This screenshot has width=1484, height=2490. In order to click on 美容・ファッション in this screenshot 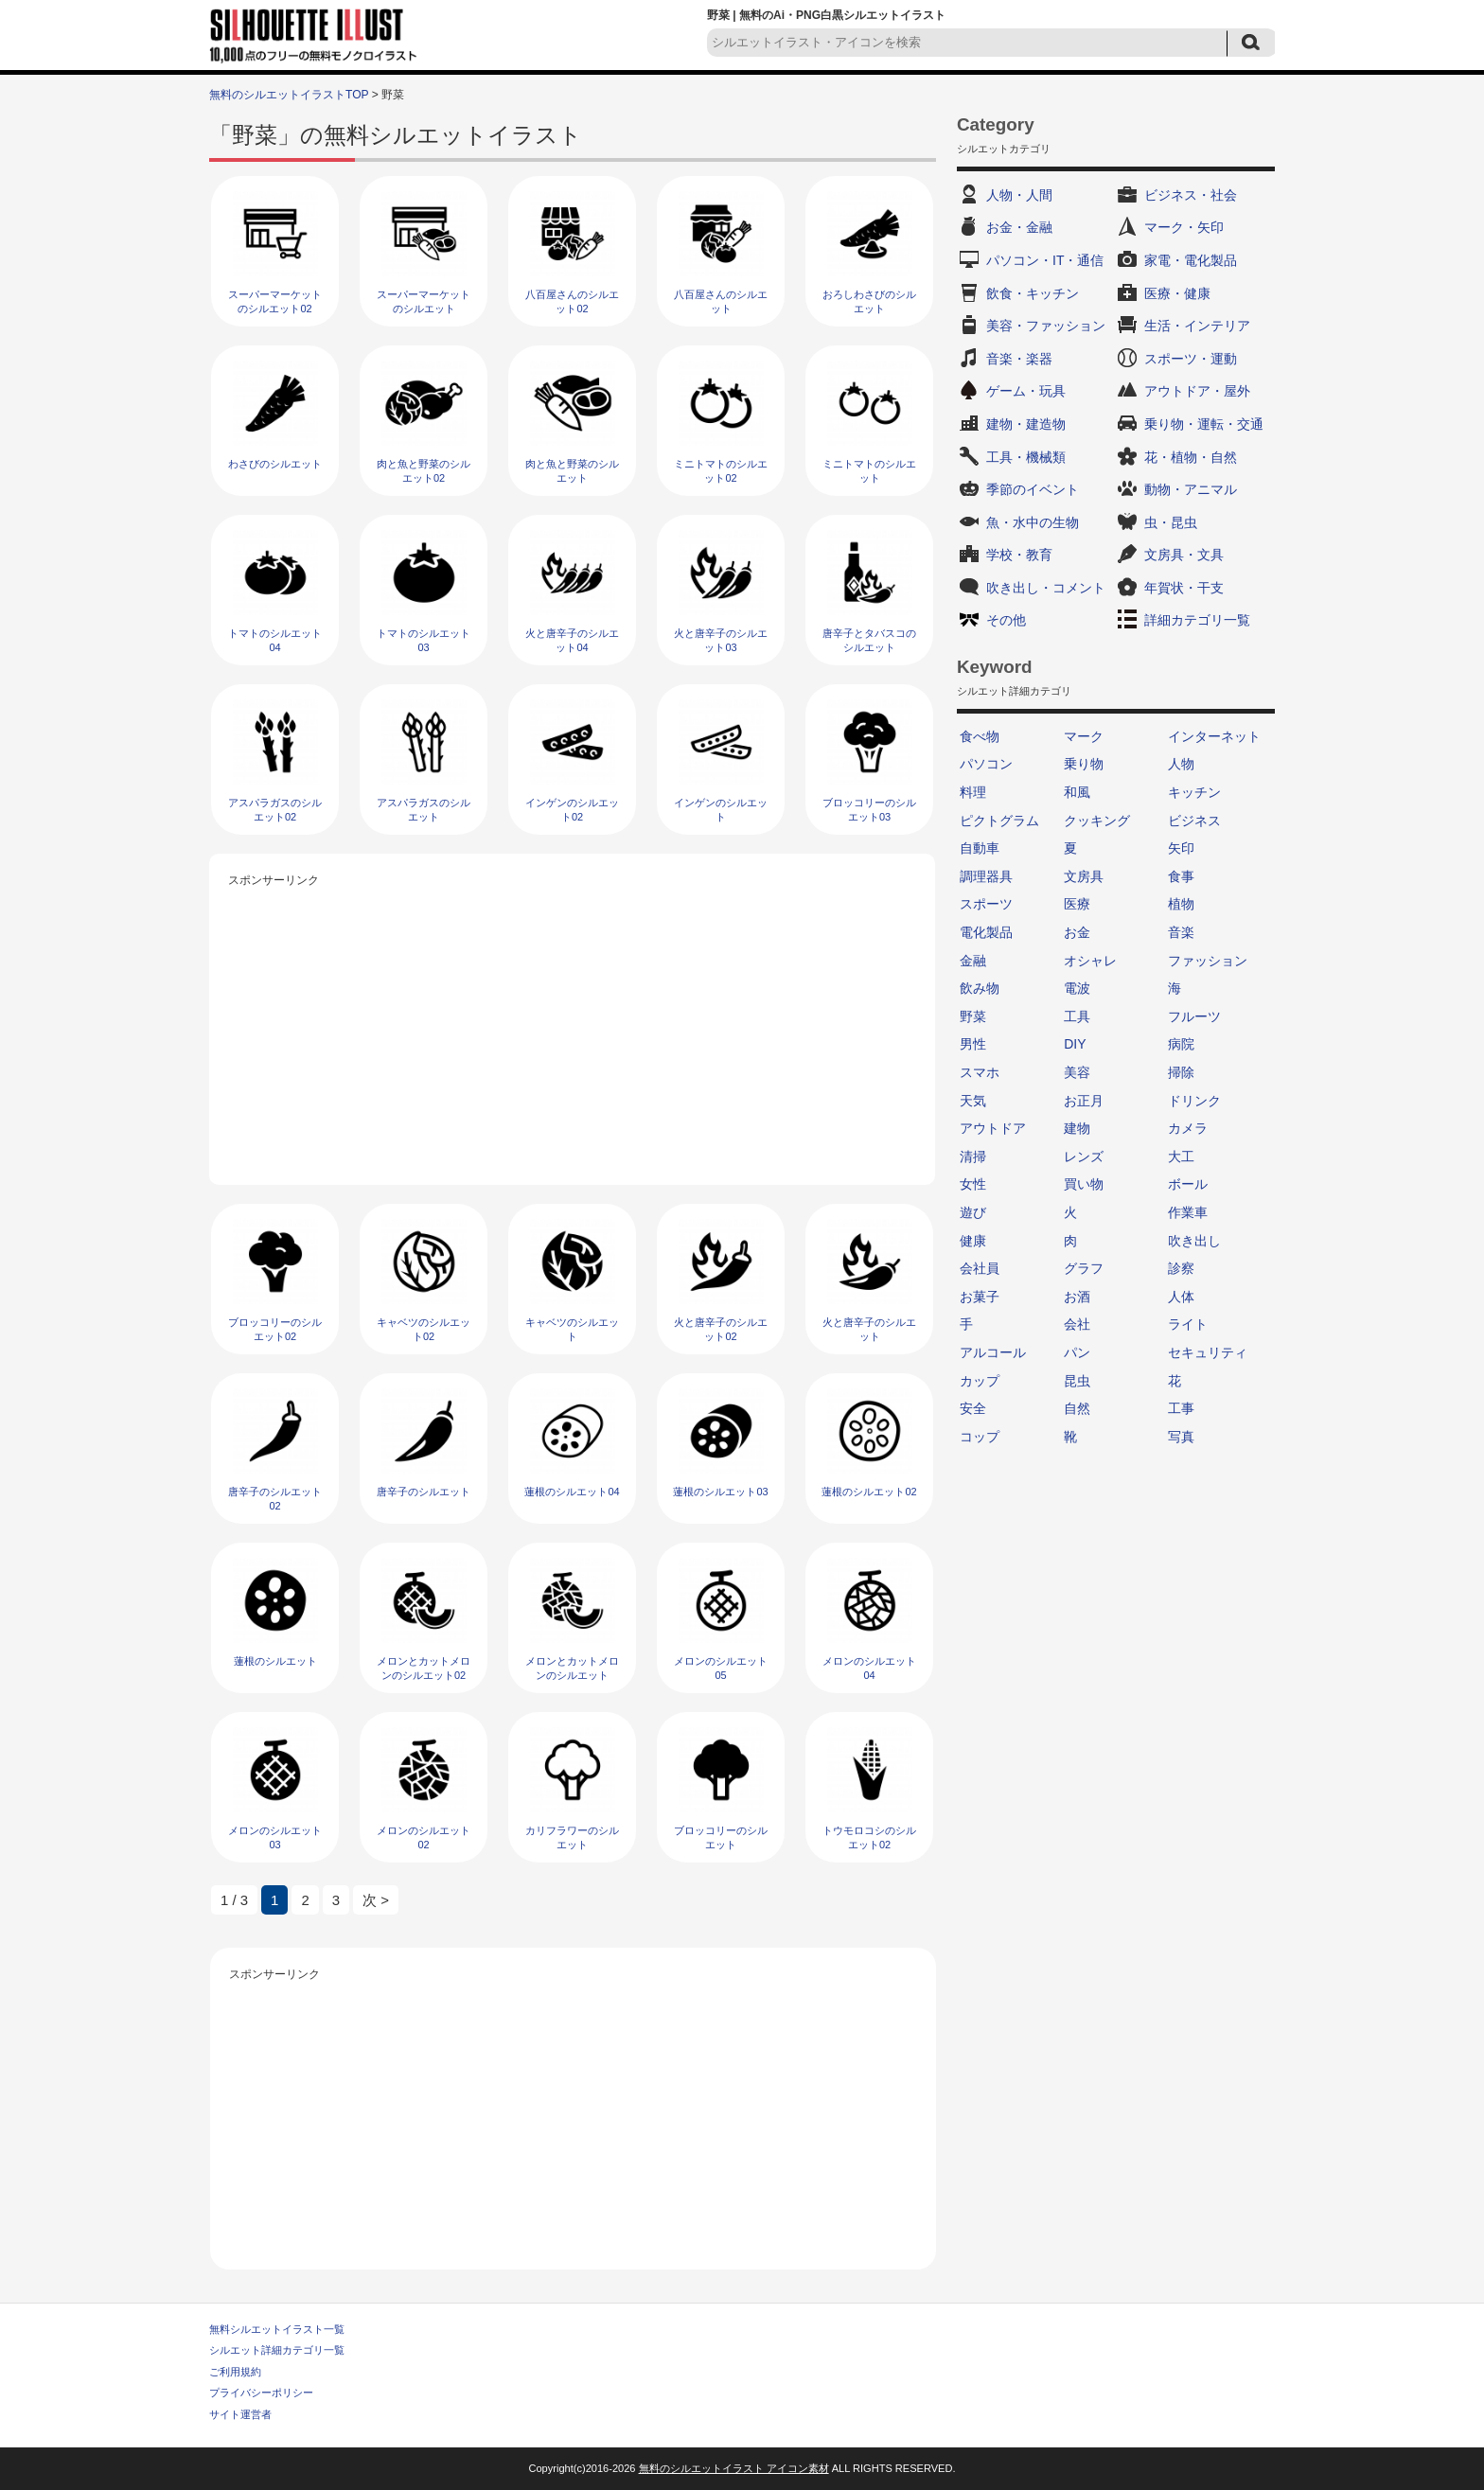, I will do `click(1045, 325)`.